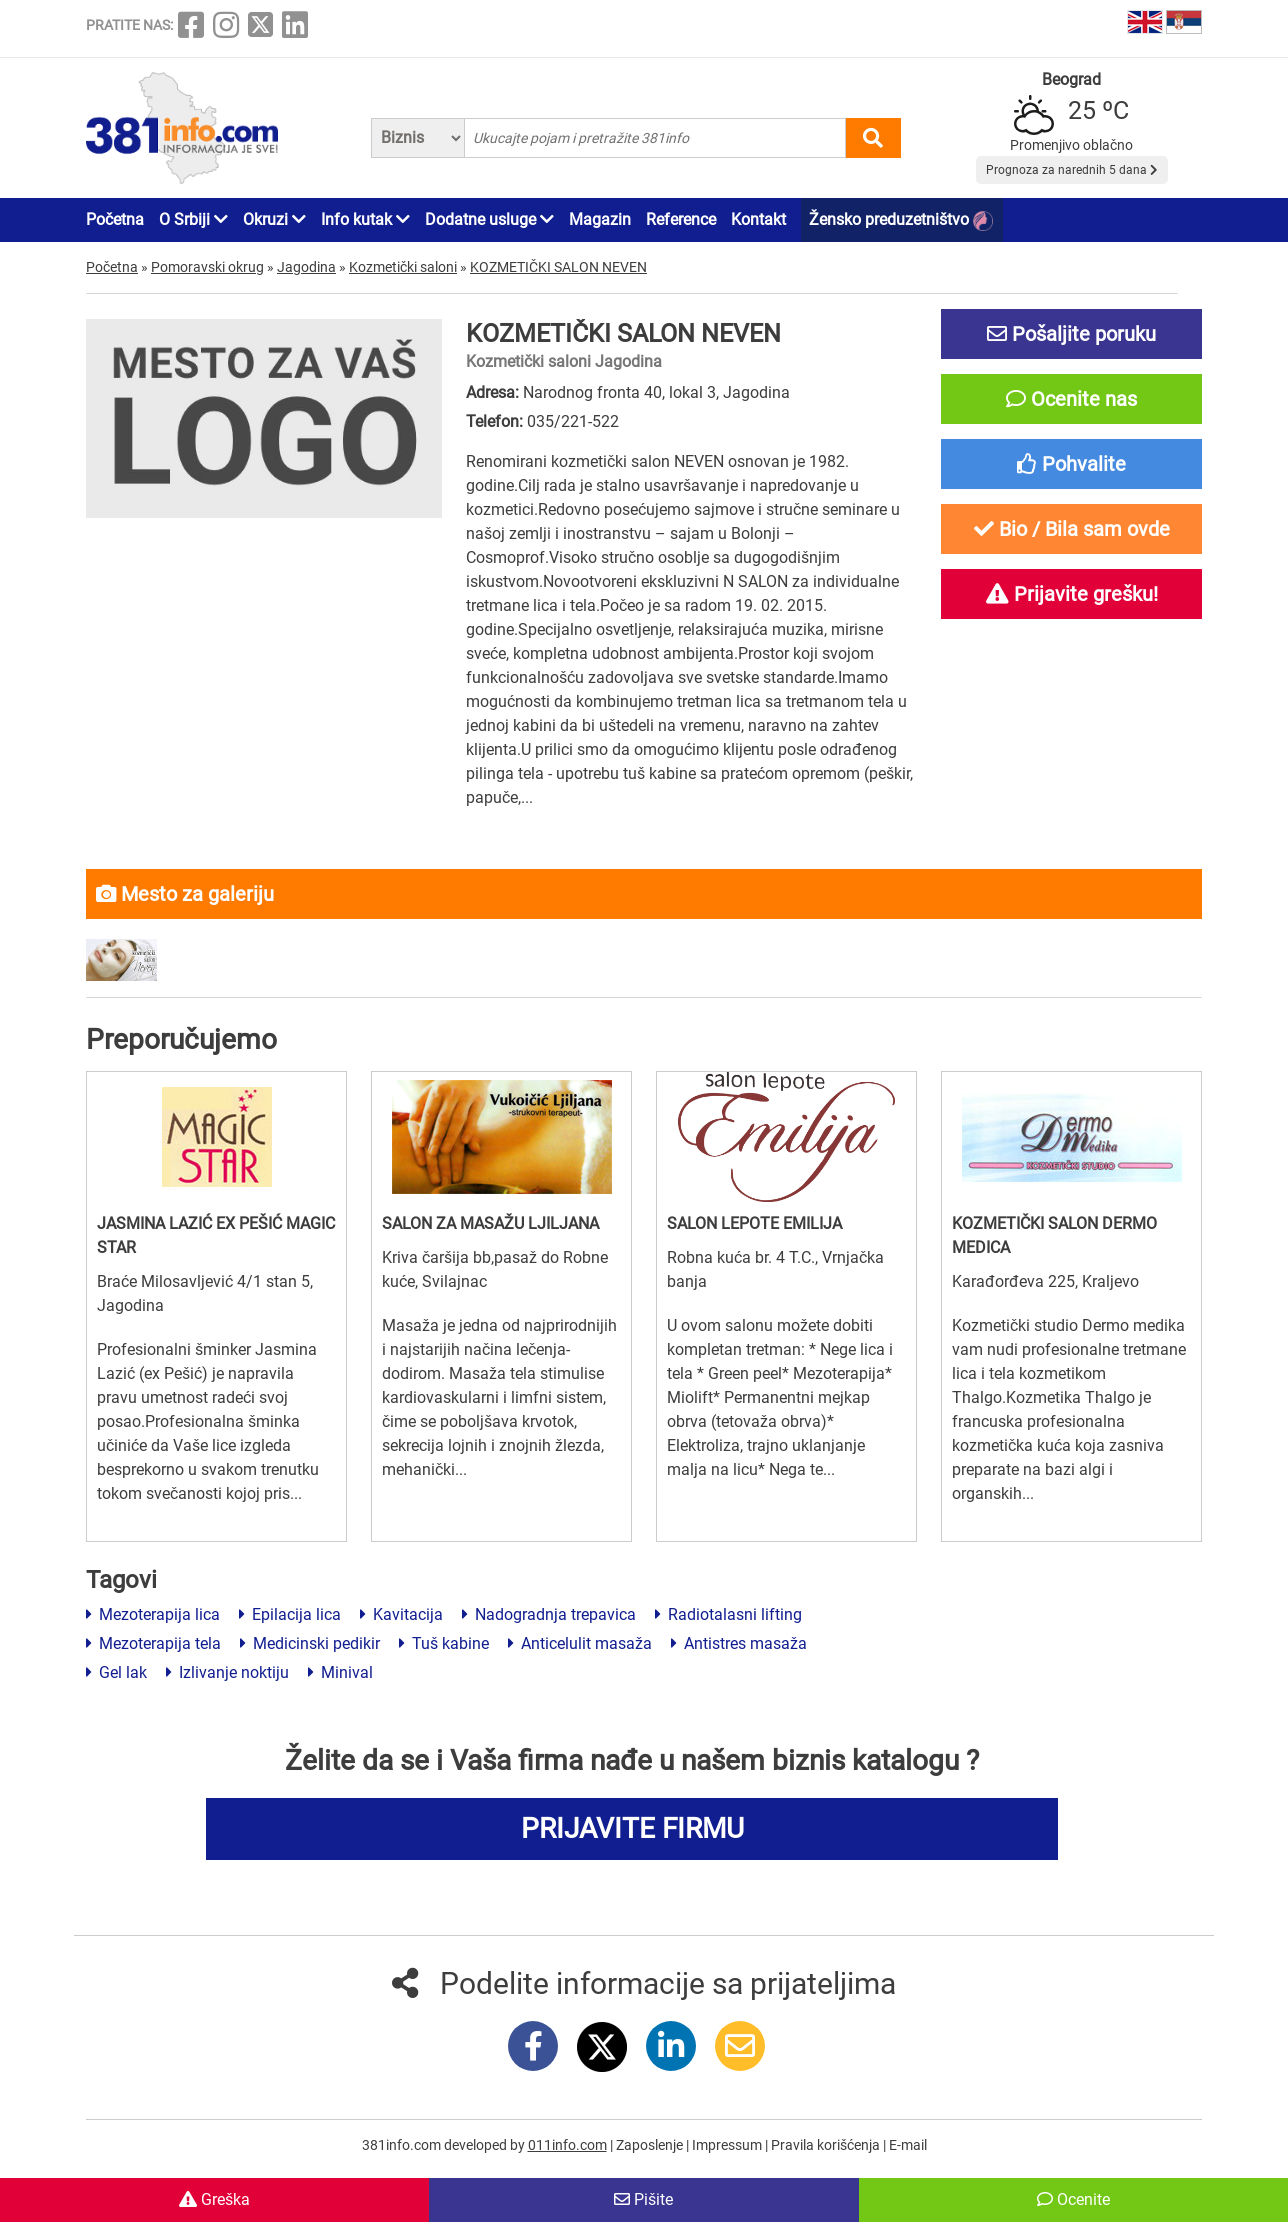  Describe the element at coordinates (444, 1643) in the screenshot. I see `Tuš kabine` at that location.